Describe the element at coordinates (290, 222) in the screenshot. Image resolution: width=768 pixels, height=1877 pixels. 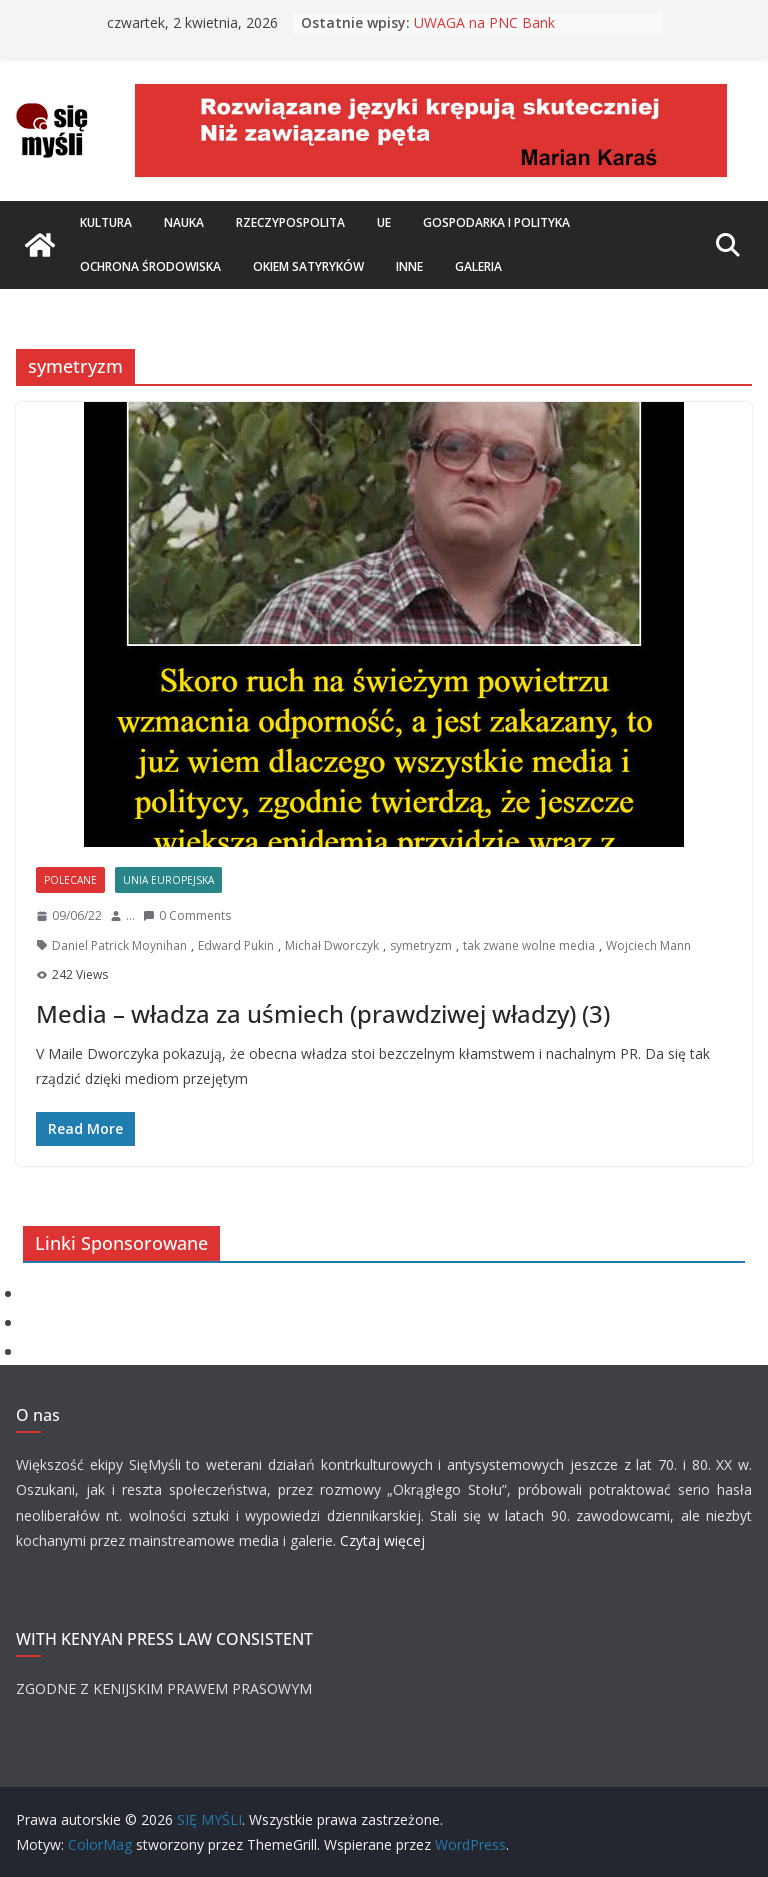
I see `Rzeczypospolita` at that location.